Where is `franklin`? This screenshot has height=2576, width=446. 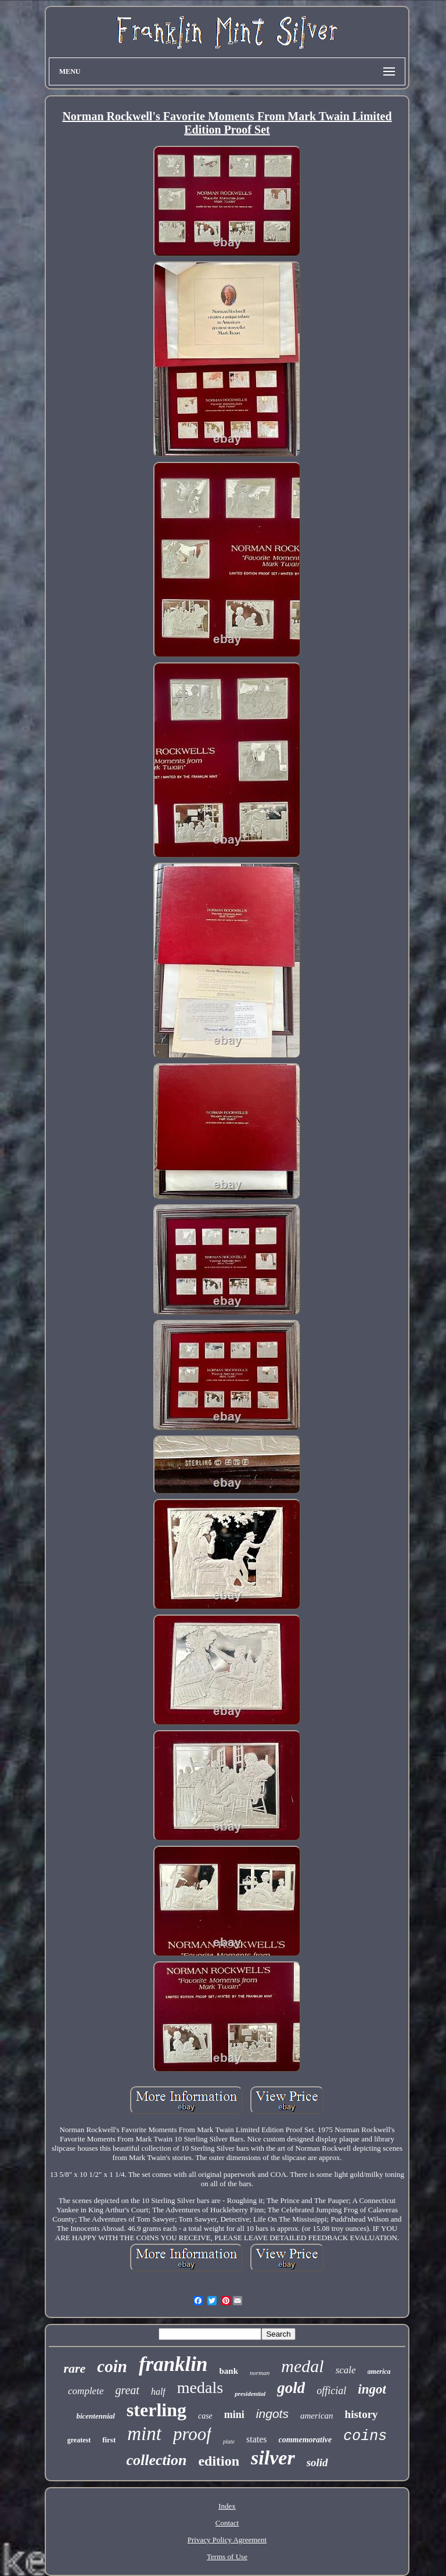 franklin is located at coordinates (173, 2364).